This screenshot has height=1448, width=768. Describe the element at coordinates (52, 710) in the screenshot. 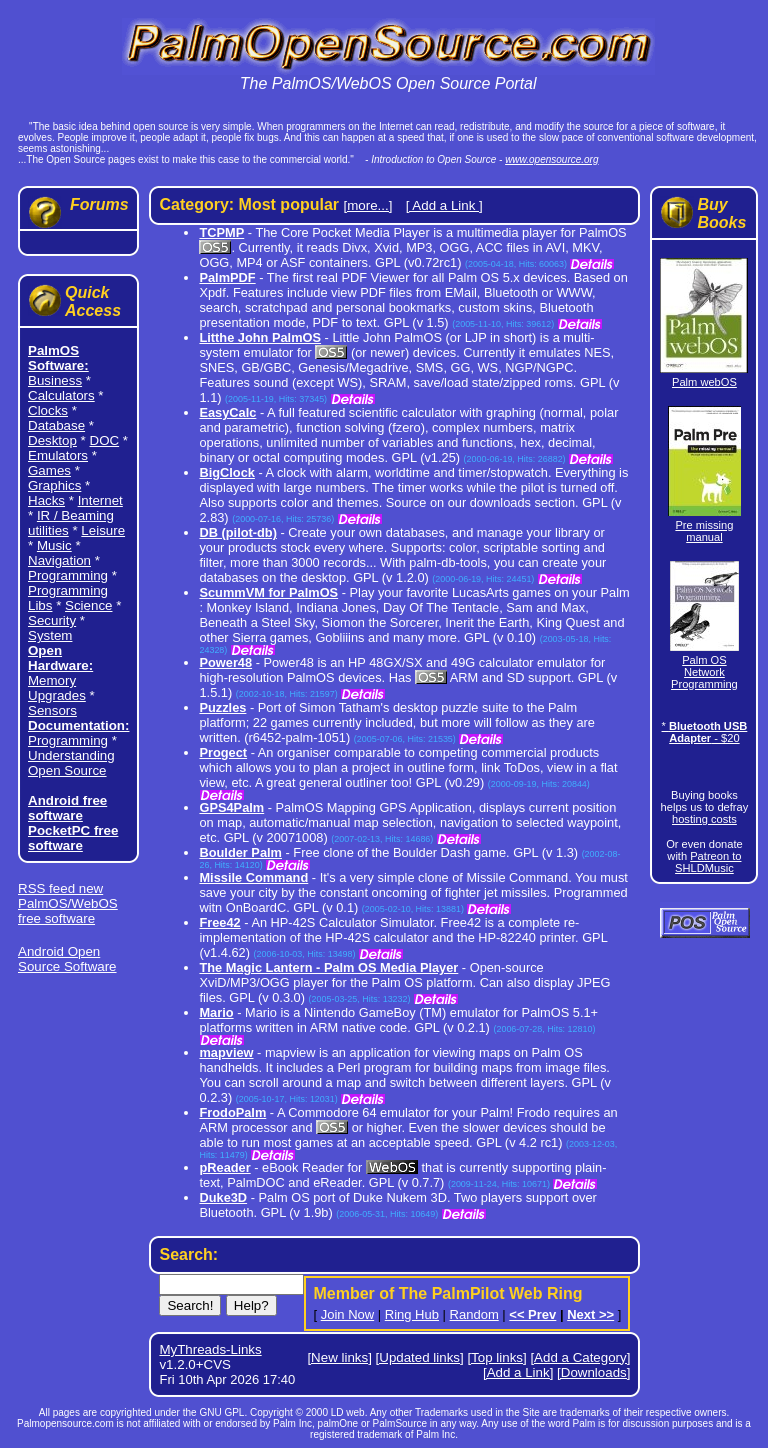

I see `Sensors` at that location.